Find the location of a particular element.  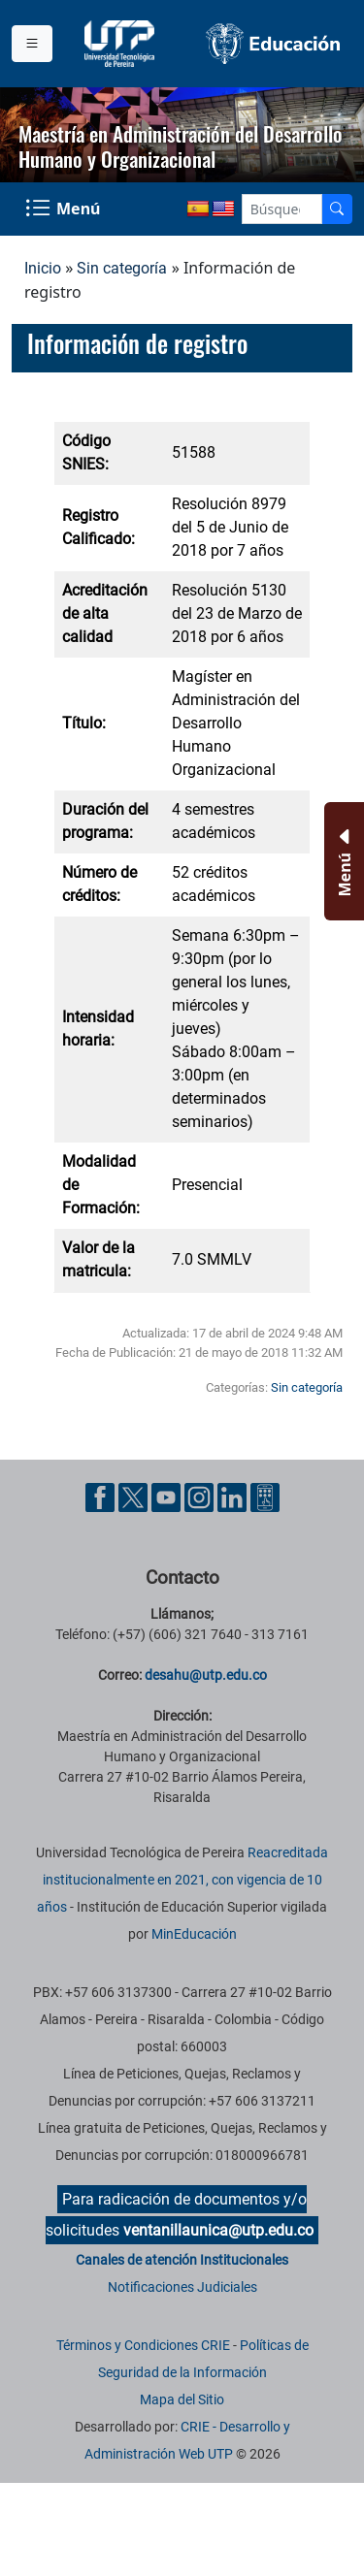

[Google Search] is located at coordinates (282, 209).